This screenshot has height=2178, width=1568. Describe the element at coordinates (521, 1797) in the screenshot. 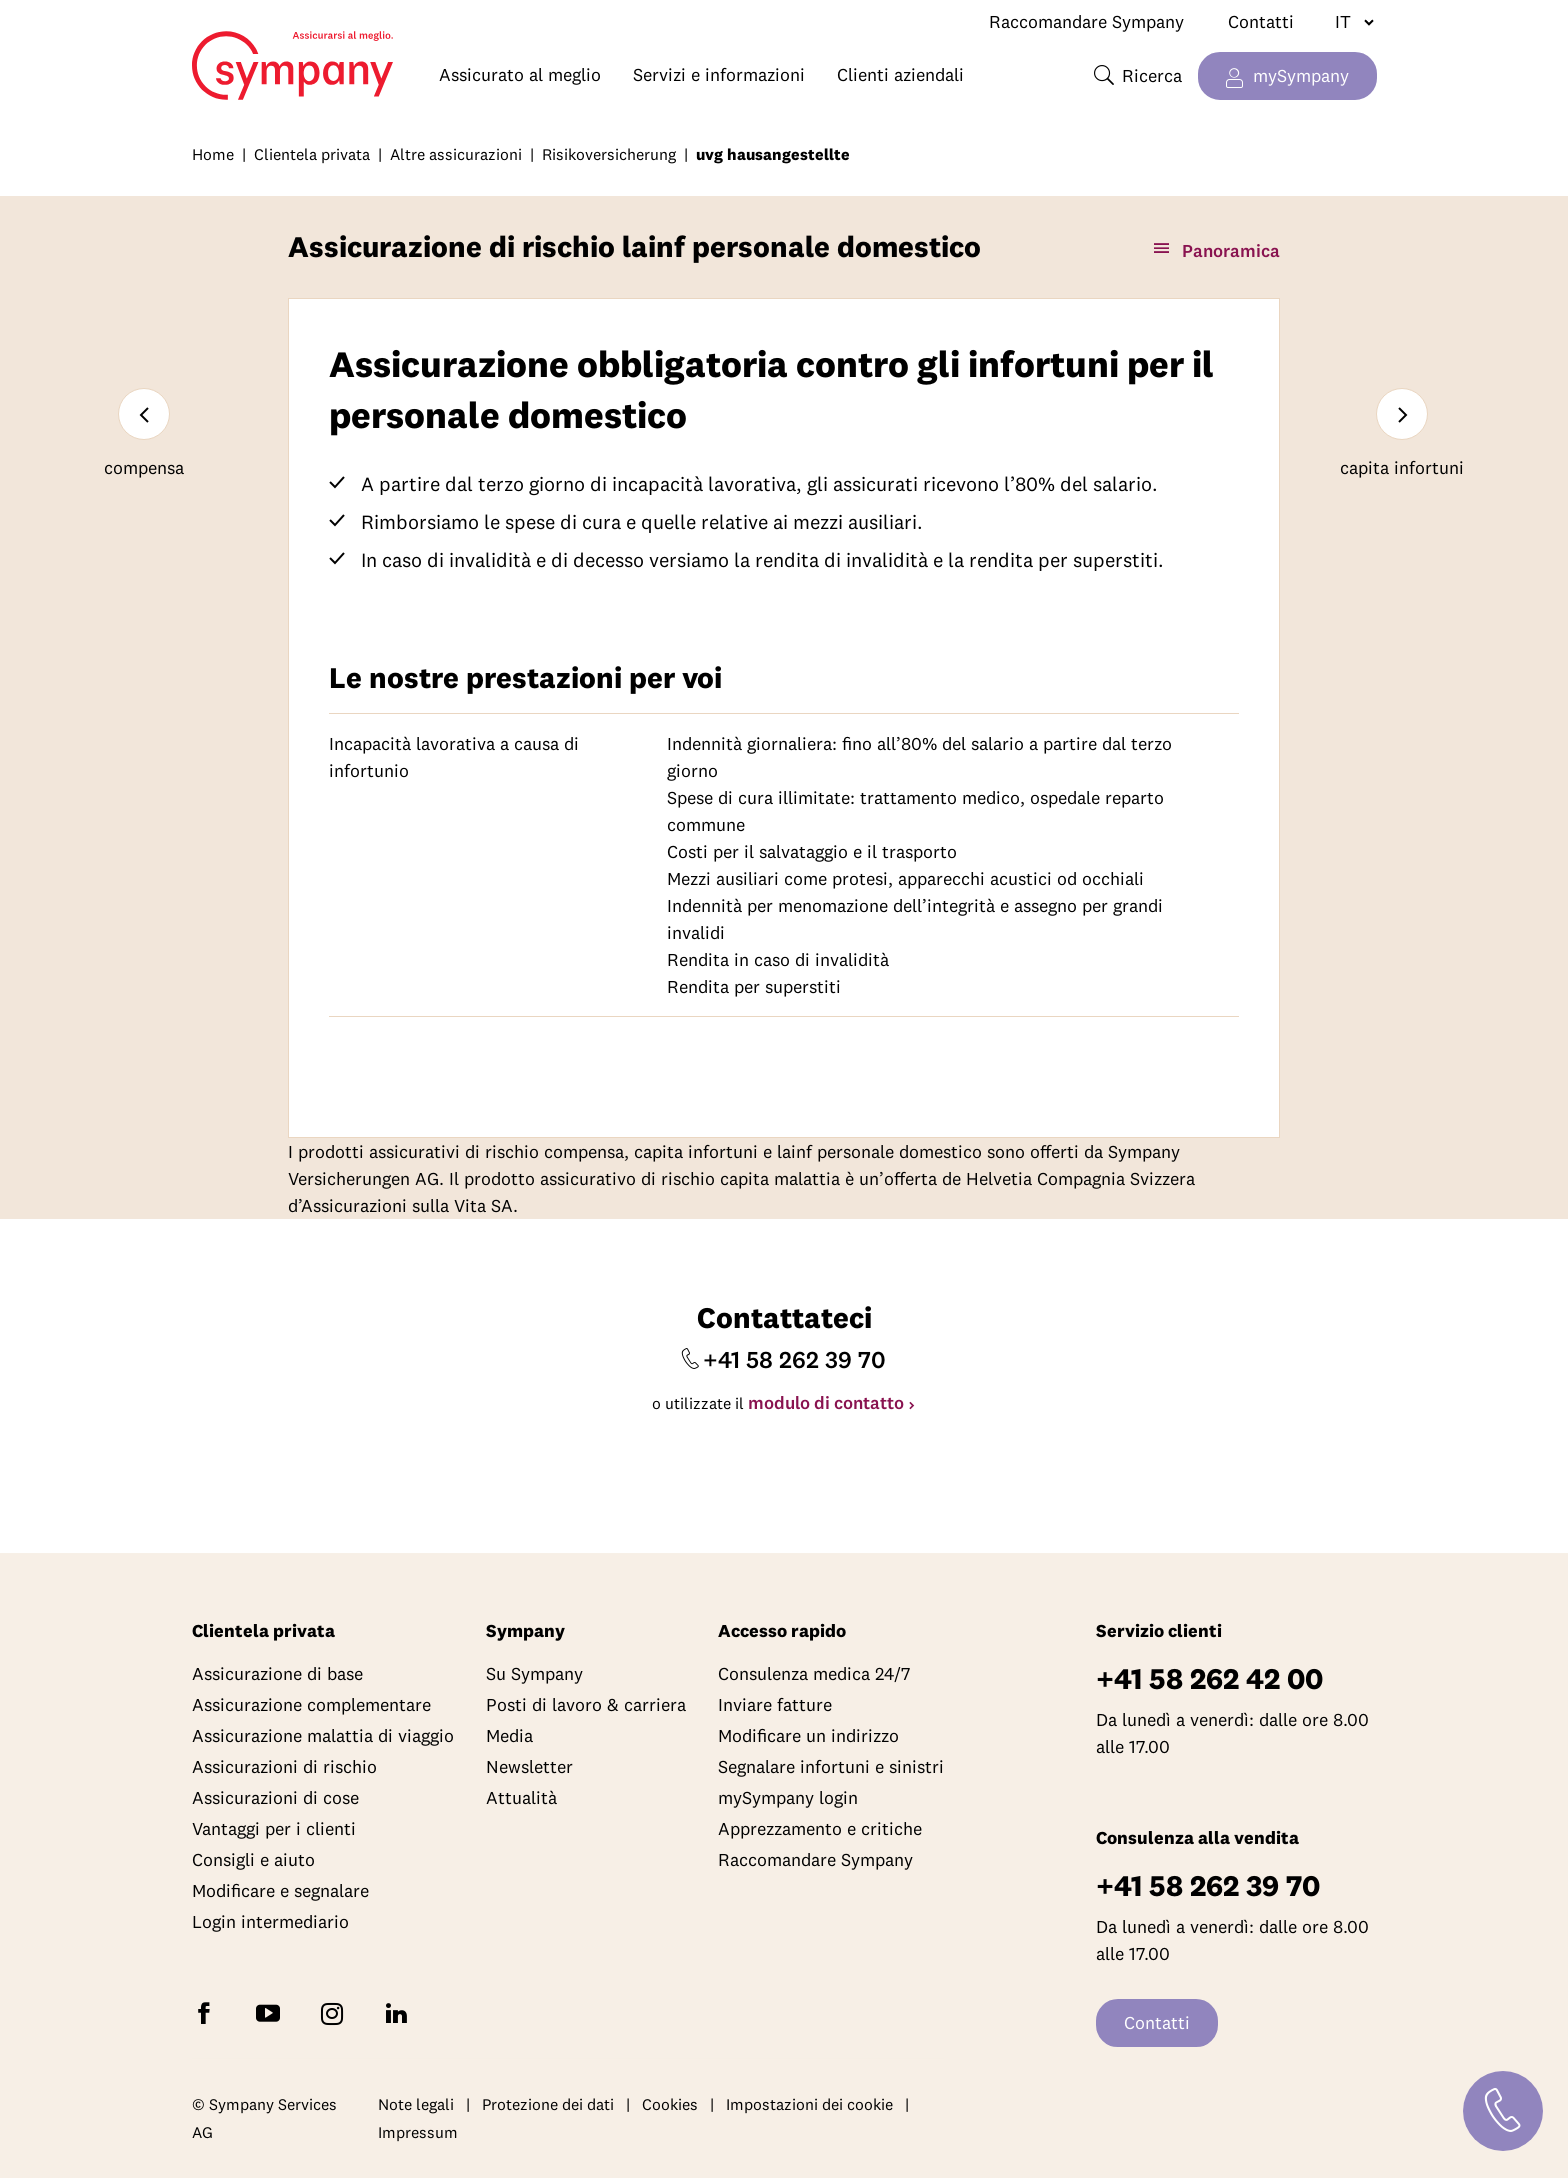

I see `Attualità` at that location.